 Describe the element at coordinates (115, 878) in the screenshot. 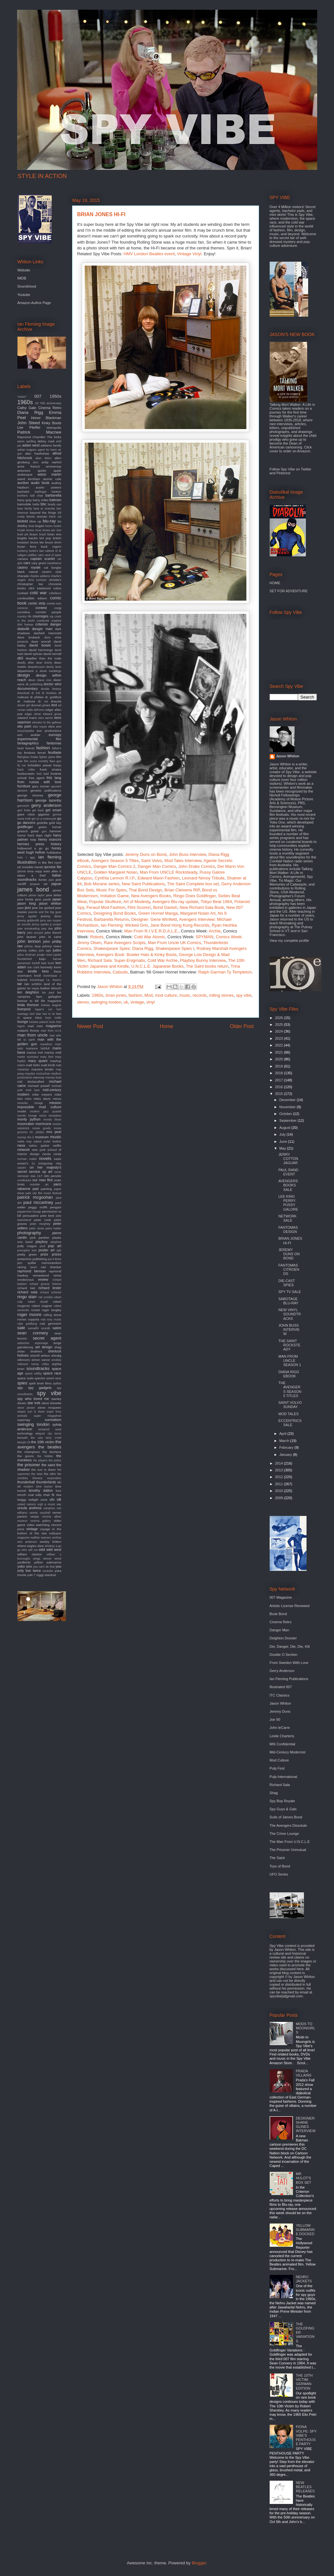

I see `Cynthia Lennon R.I.P.` at that location.